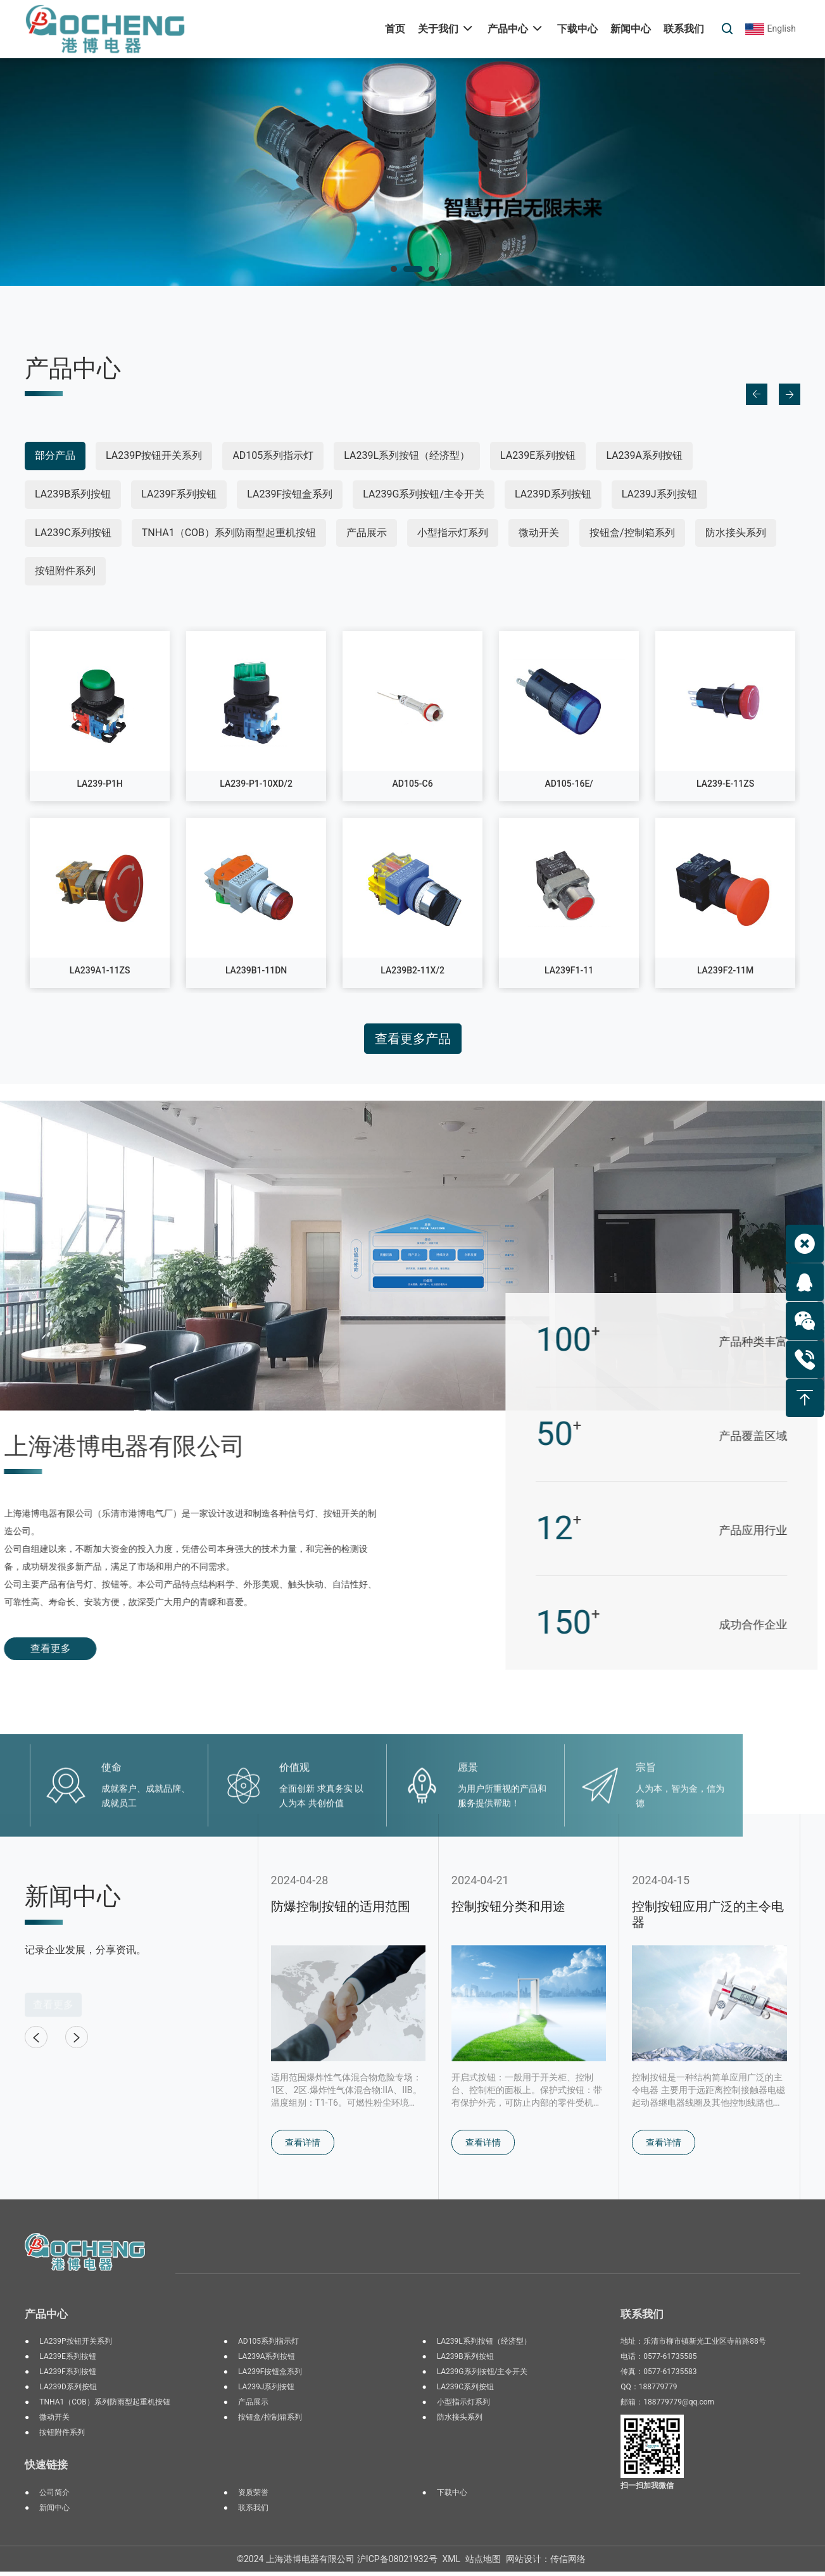 The width and height of the screenshot is (825, 2576). What do you see at coordinates (423, 494) in the screenshot?
I see `LA239G系列按钮/主令开关` at bounding box center [423, 494].